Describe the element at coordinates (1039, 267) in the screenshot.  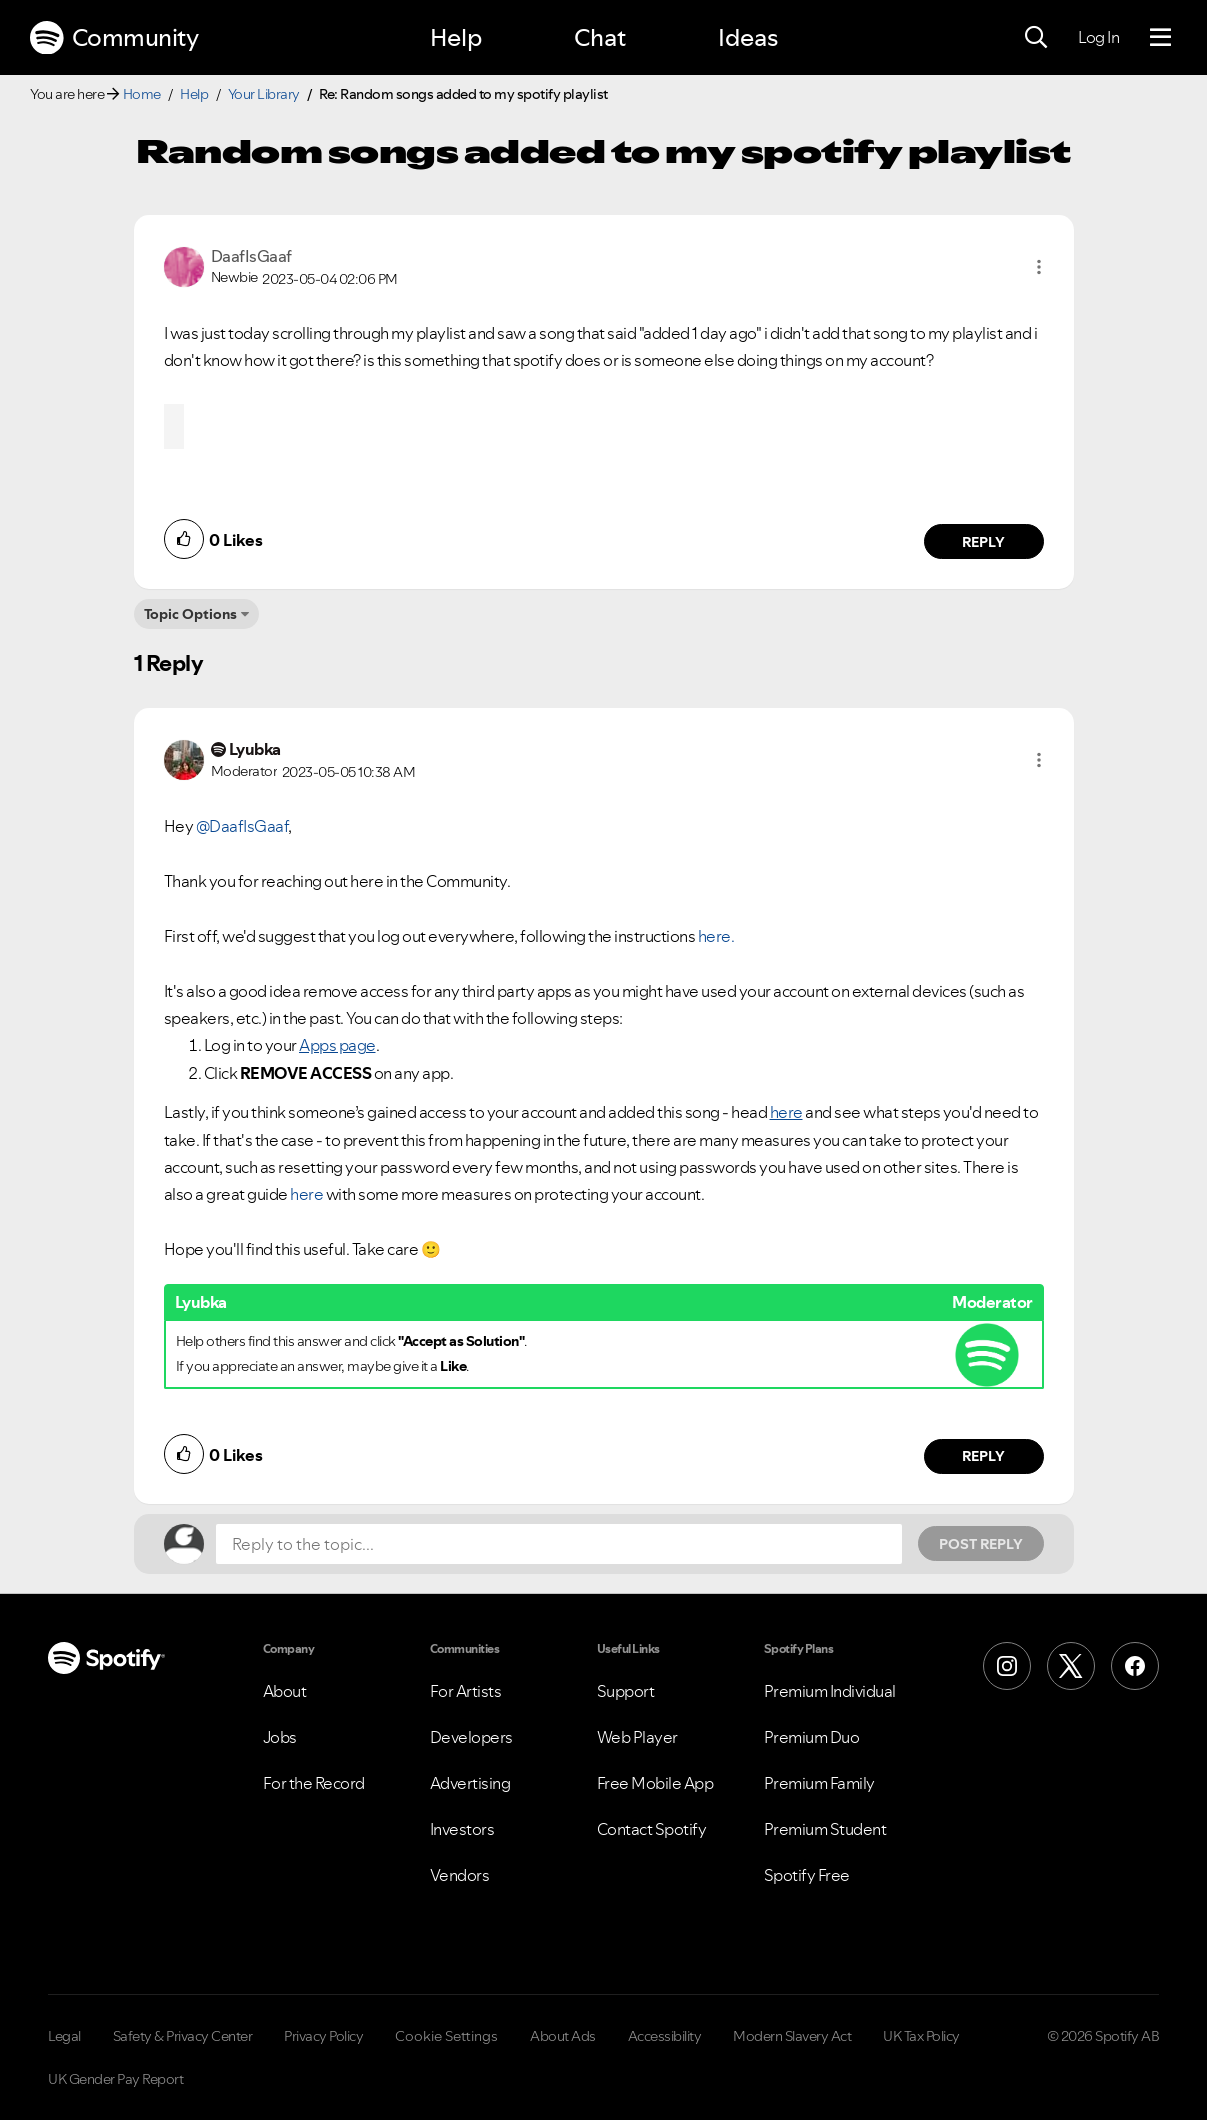
I see `[button]` at that location.